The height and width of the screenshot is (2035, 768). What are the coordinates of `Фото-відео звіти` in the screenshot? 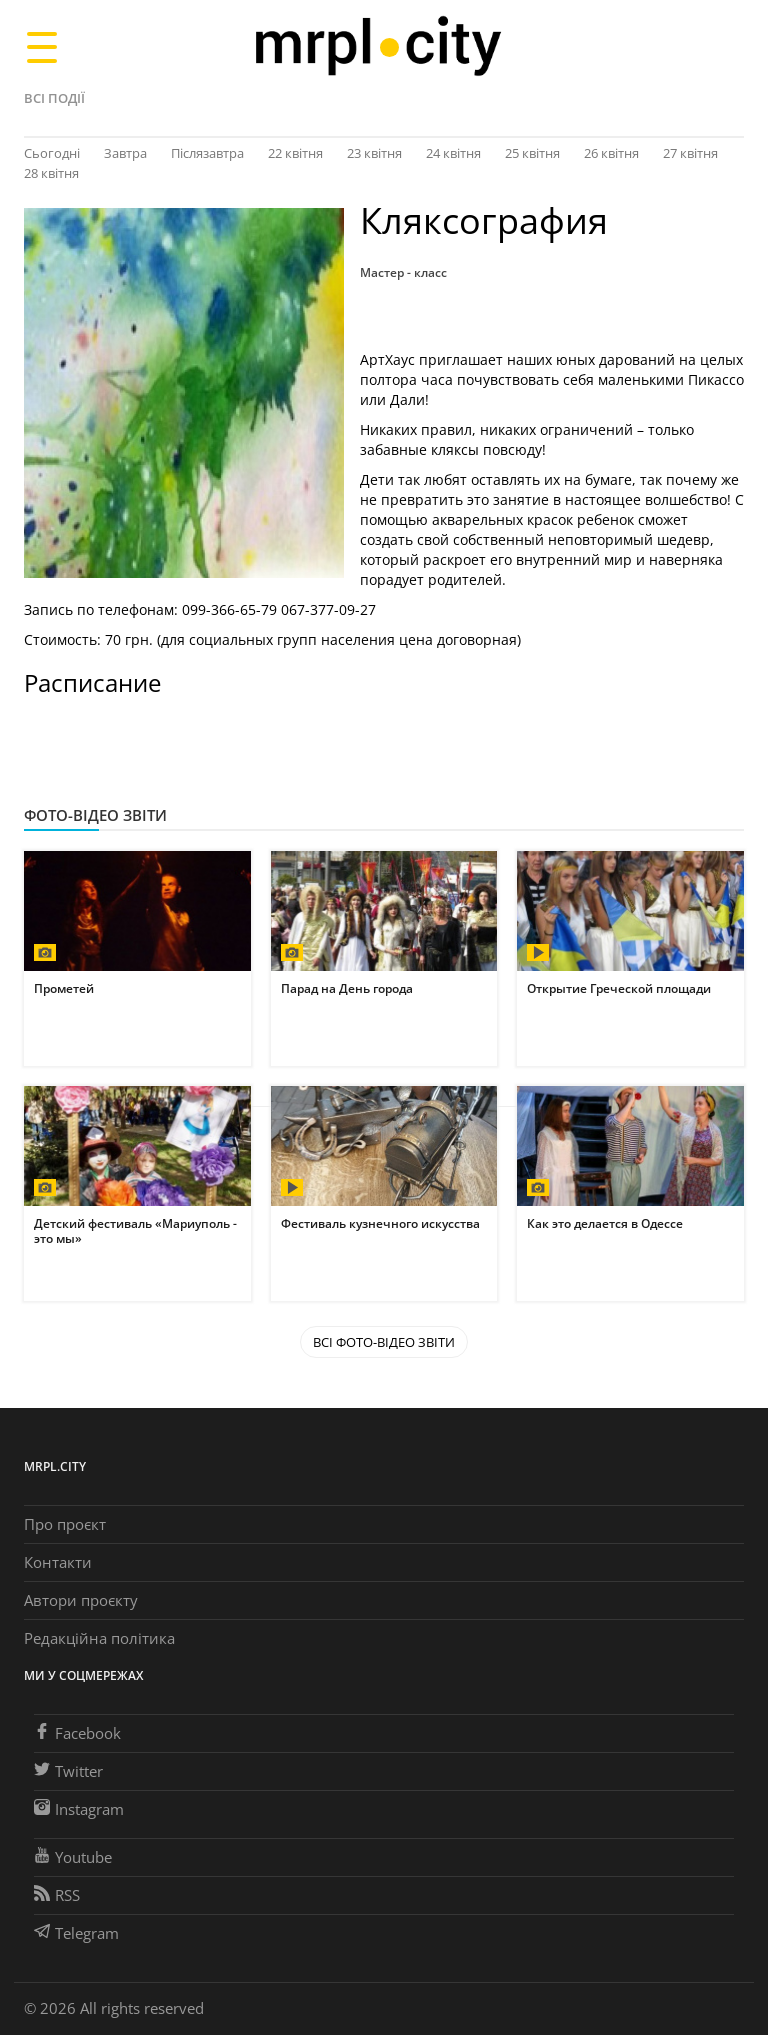 It's located at (95, 815).